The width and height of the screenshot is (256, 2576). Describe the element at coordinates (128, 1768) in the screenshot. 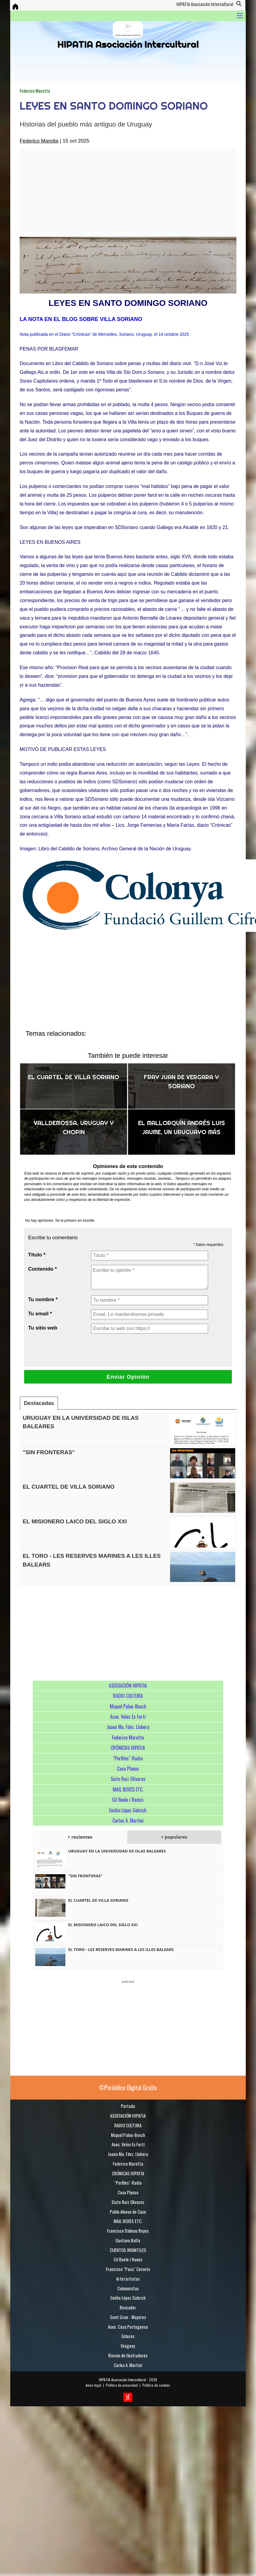

I see `Casa Planas` at that location.